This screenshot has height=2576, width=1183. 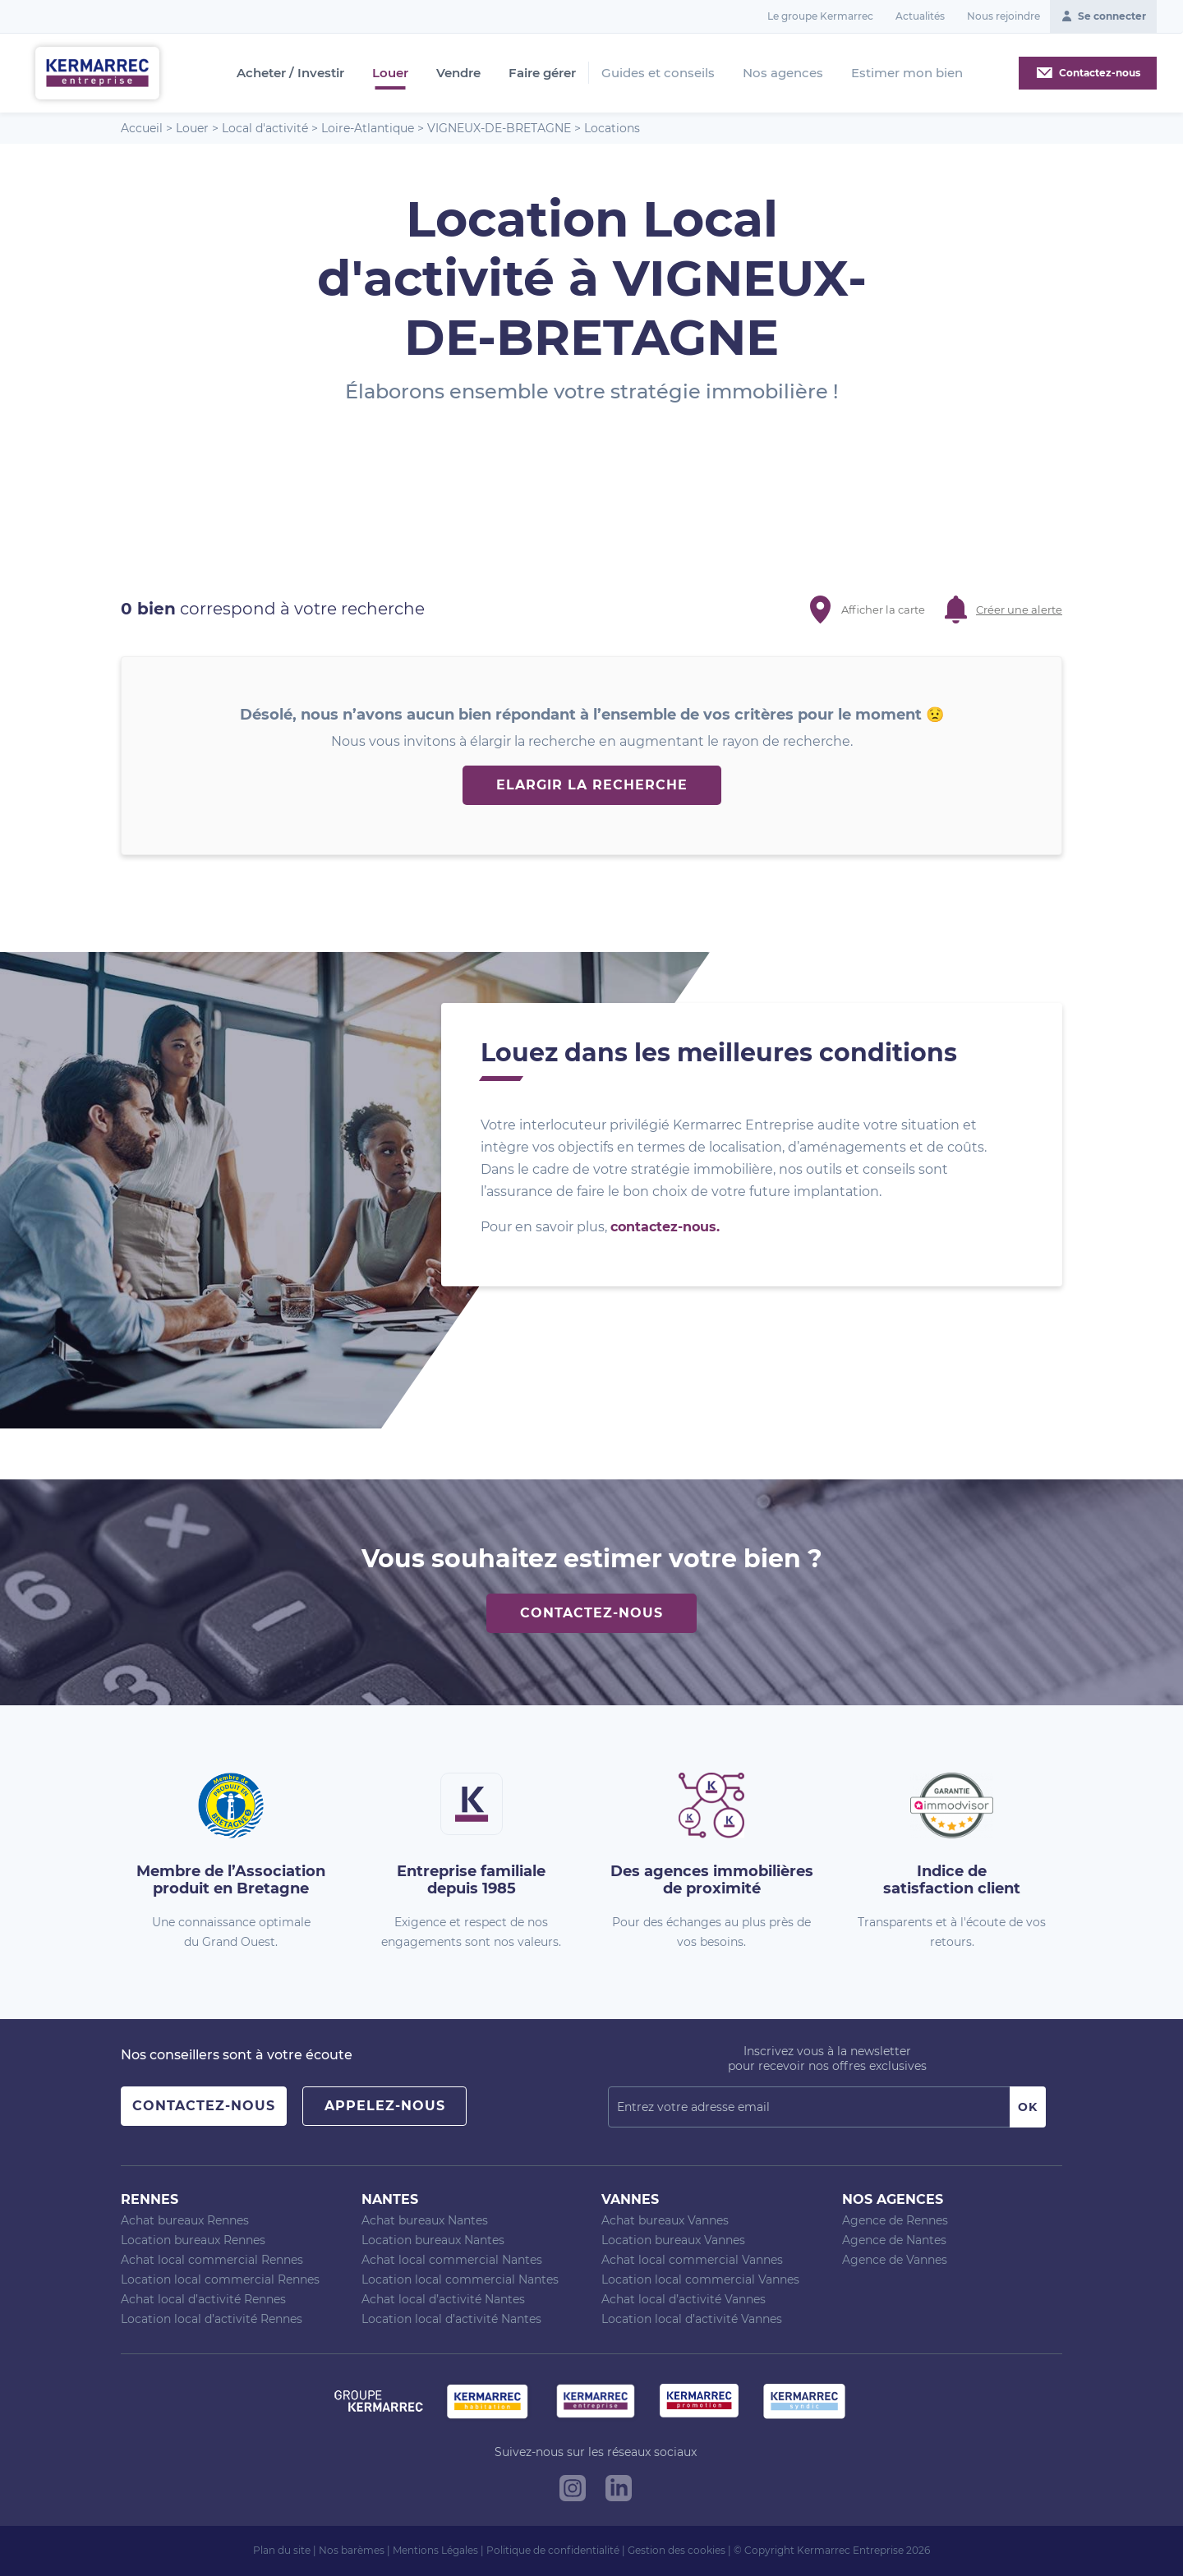 I want to click on Mentions Légales, so click(x=435, y=2550).